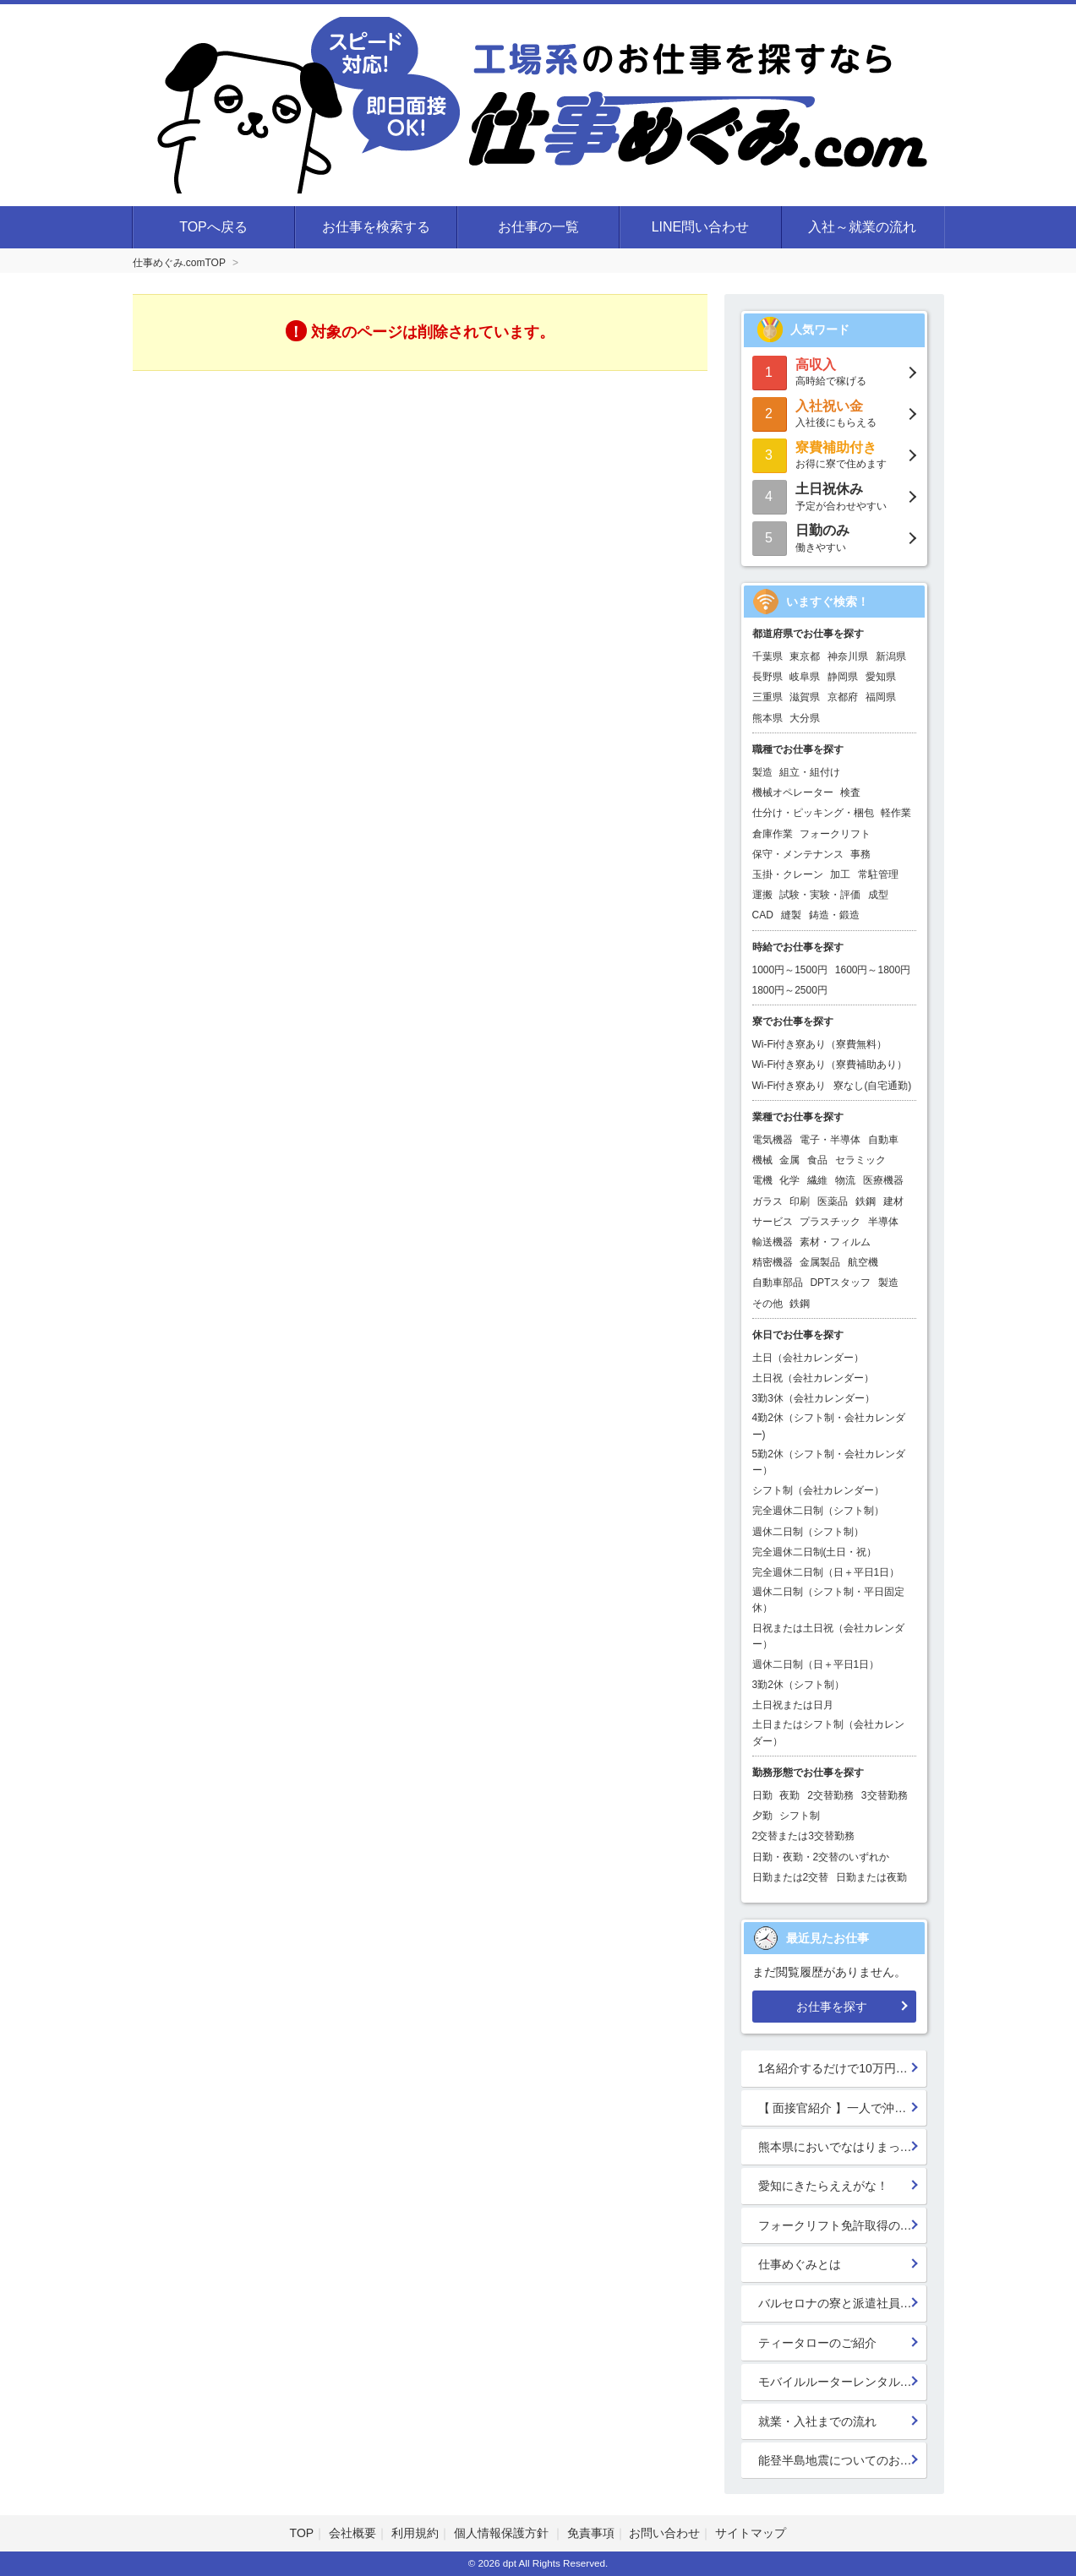 This screenshot has width=1076, height=2576. Describe the element at coordinates (818, 1490) in the screenshot. I see `シフト制（会社カレンダー）` at that location.